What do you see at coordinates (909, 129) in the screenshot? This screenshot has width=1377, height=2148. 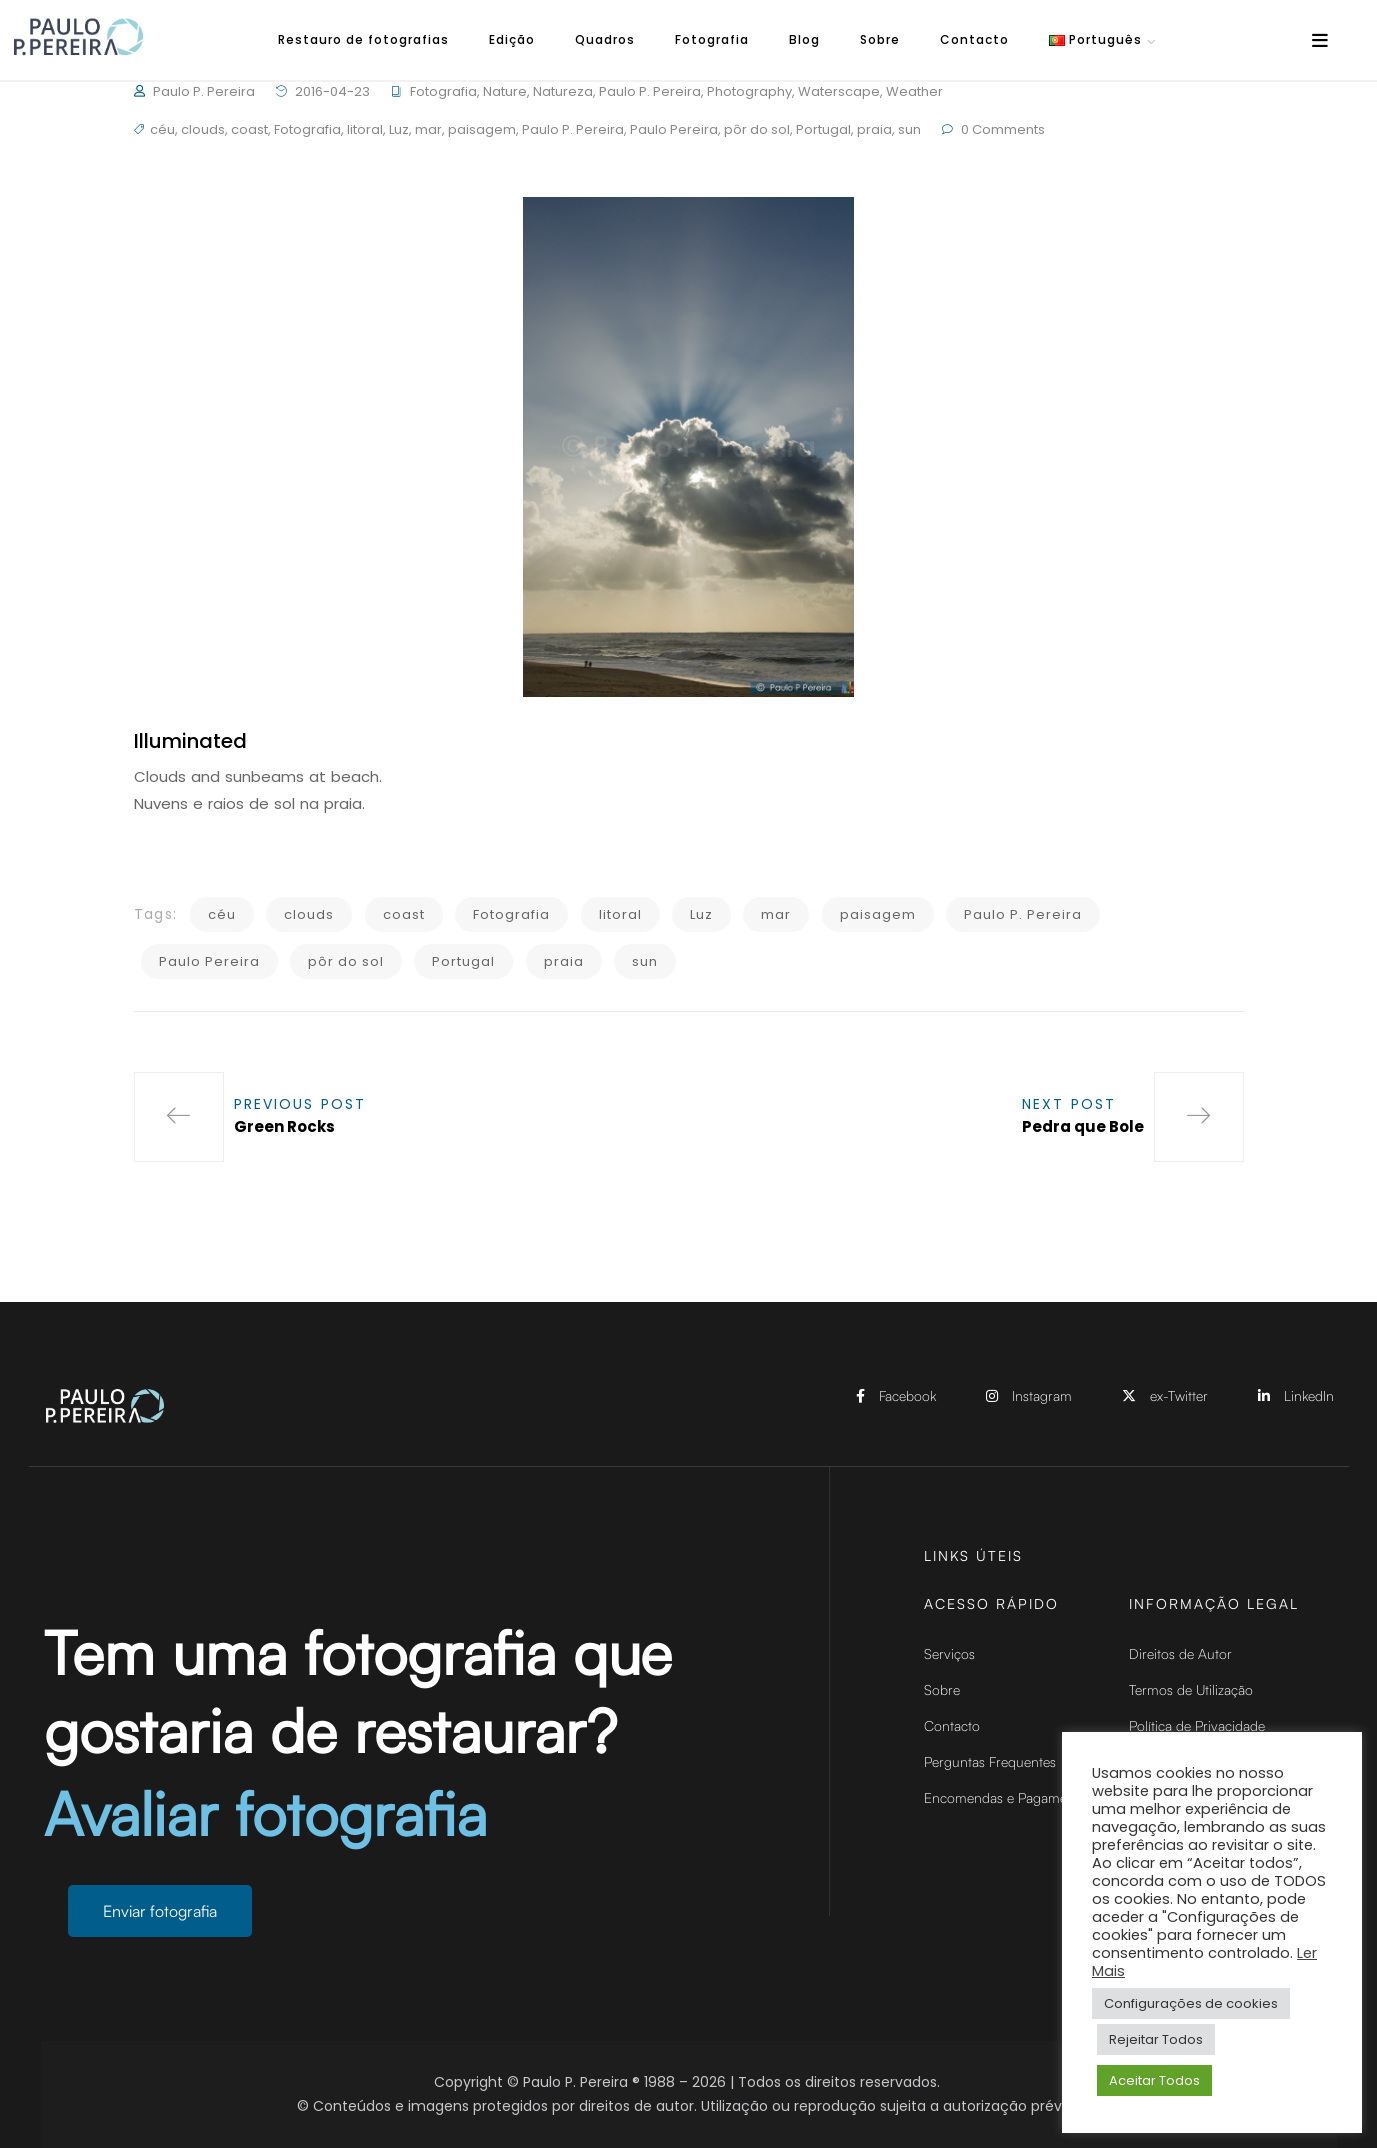 I see `sun` at bounding box center [909, 129].